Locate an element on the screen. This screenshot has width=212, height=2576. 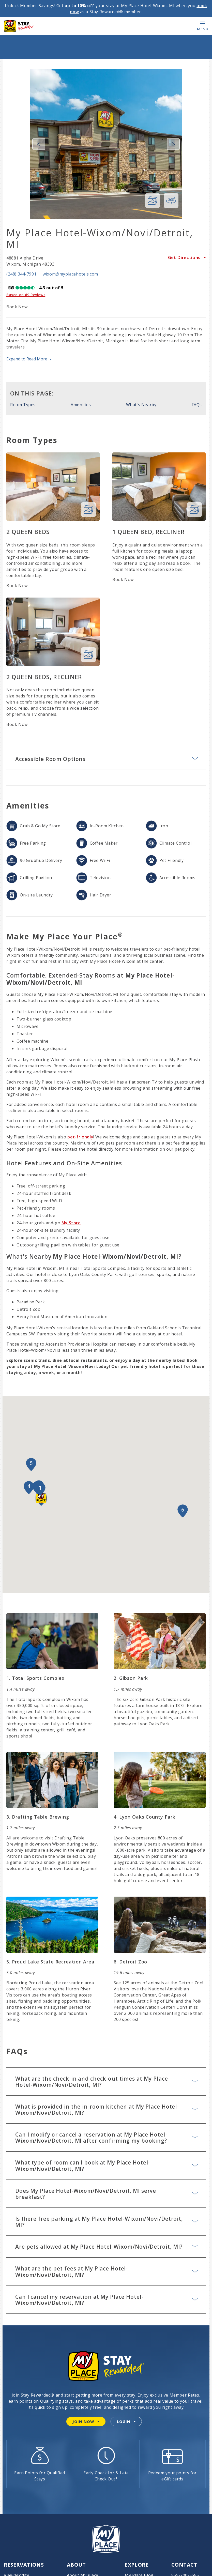
What is provided in the in-room kitchen at My Place Hotel-Wixom/Novi/Detroit, MI? is located at coordinates (106, 2109).